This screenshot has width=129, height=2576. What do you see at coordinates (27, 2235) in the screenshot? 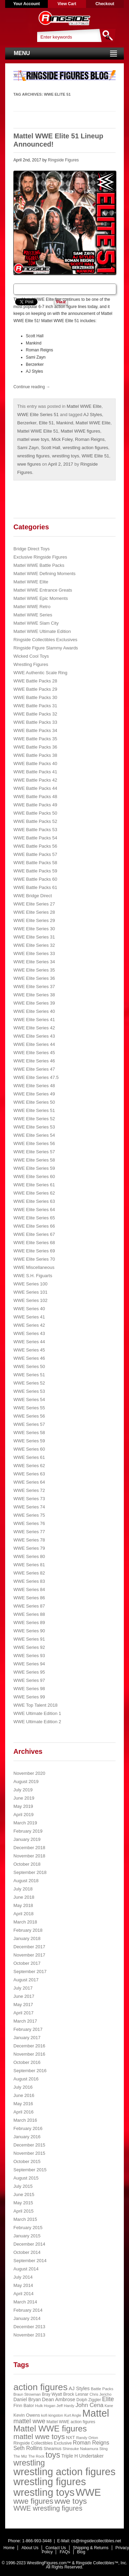
I see `January 2015` at bounding box center [27, 2235].